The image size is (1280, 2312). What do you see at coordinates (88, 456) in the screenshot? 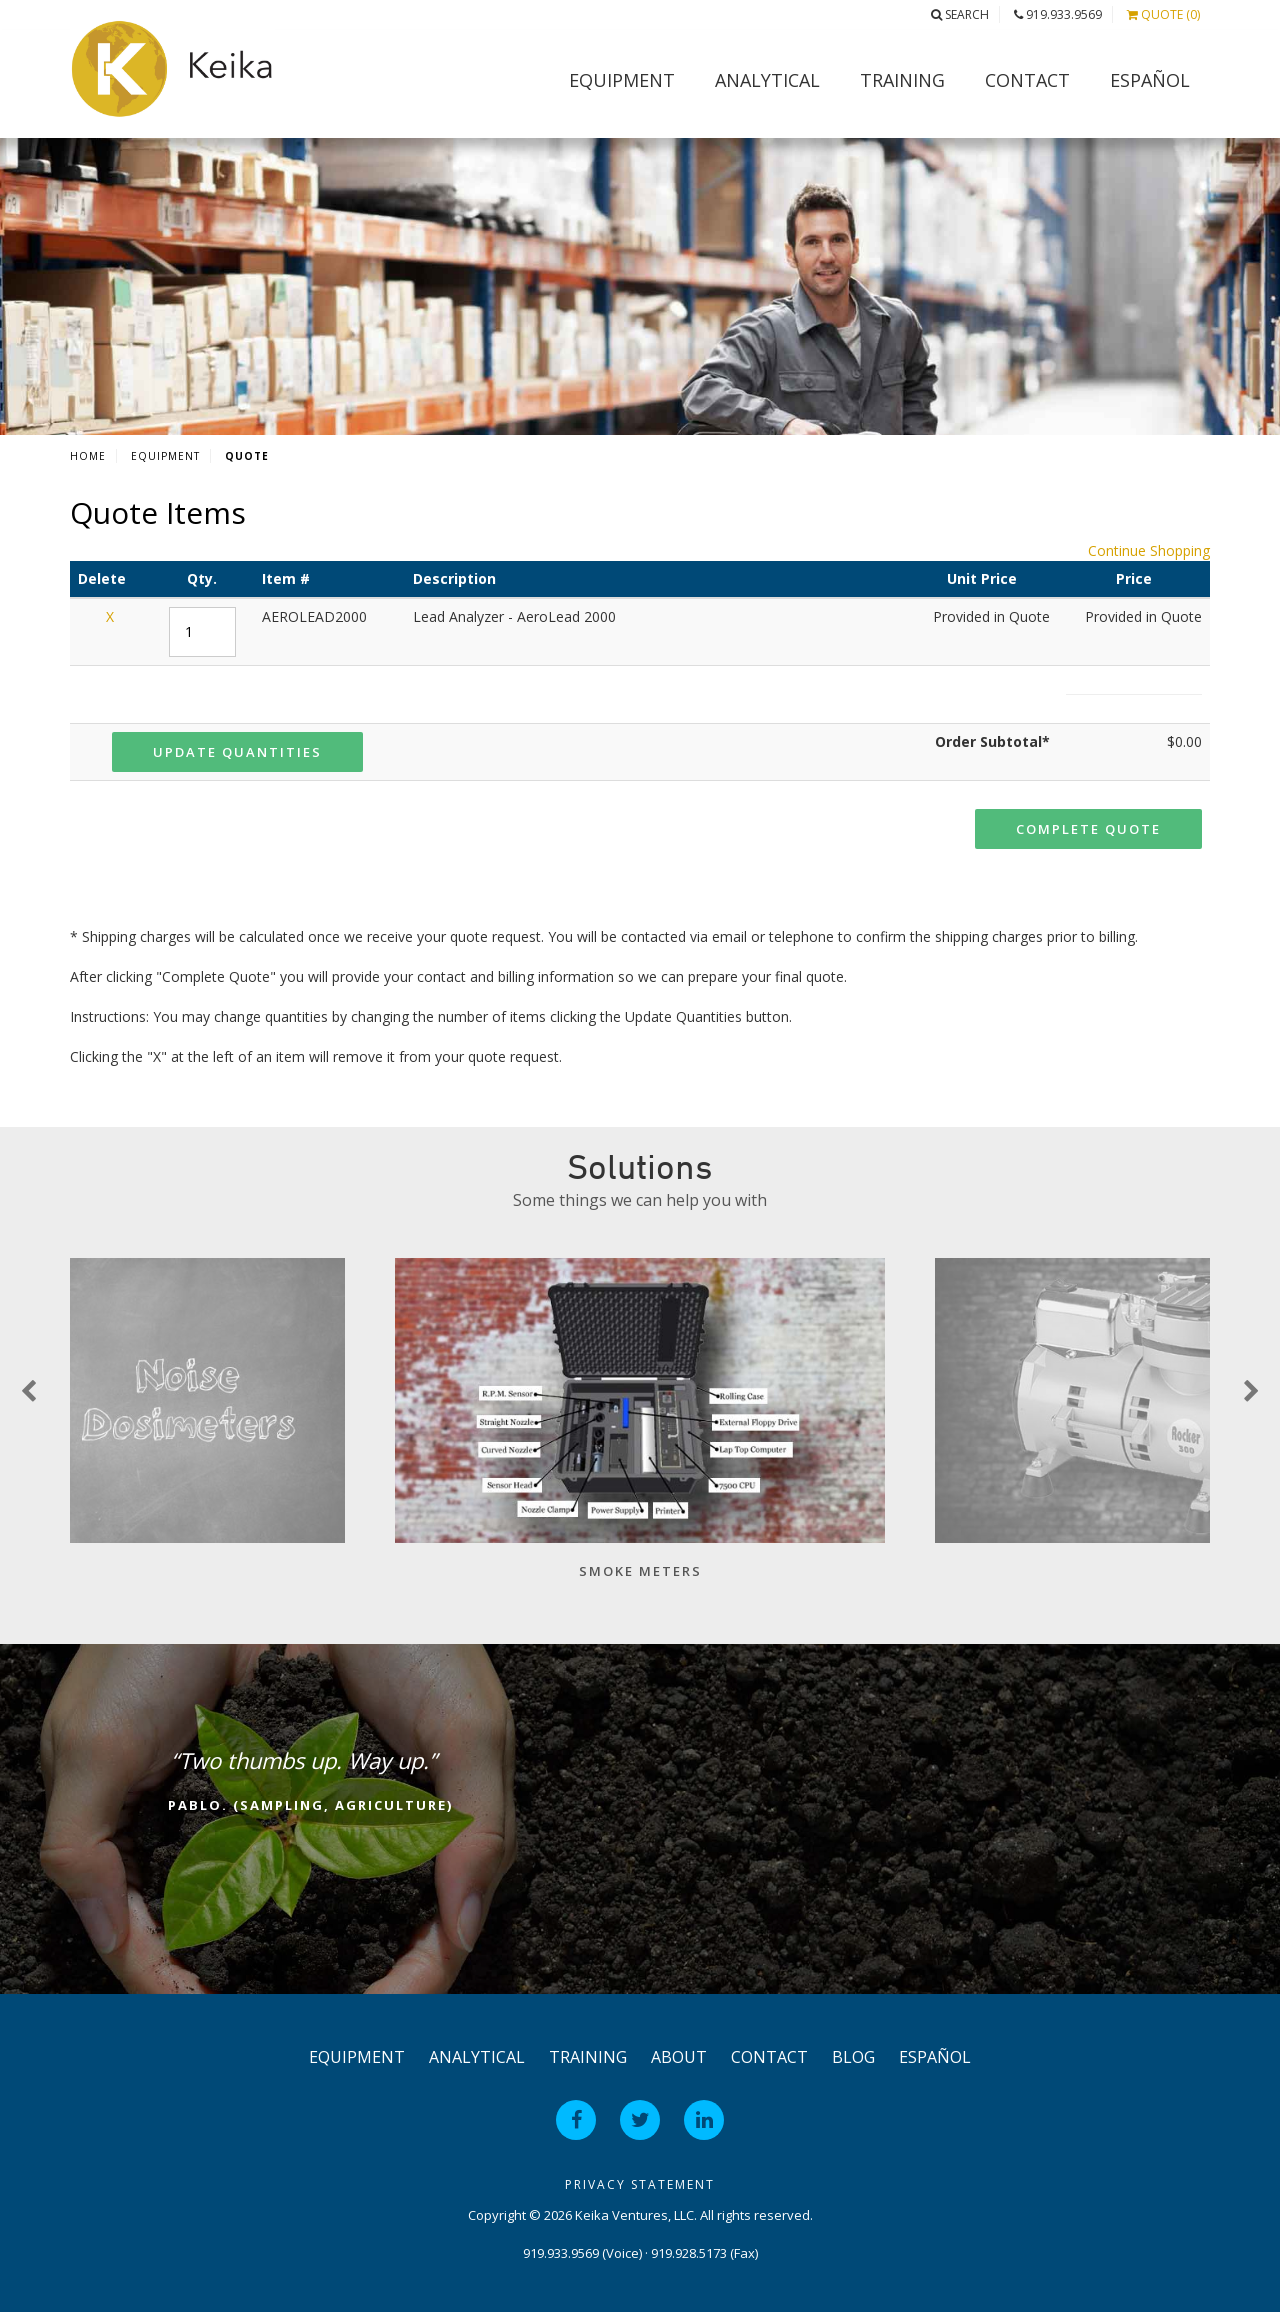
I see `Home` at bounding box center [88, 456].